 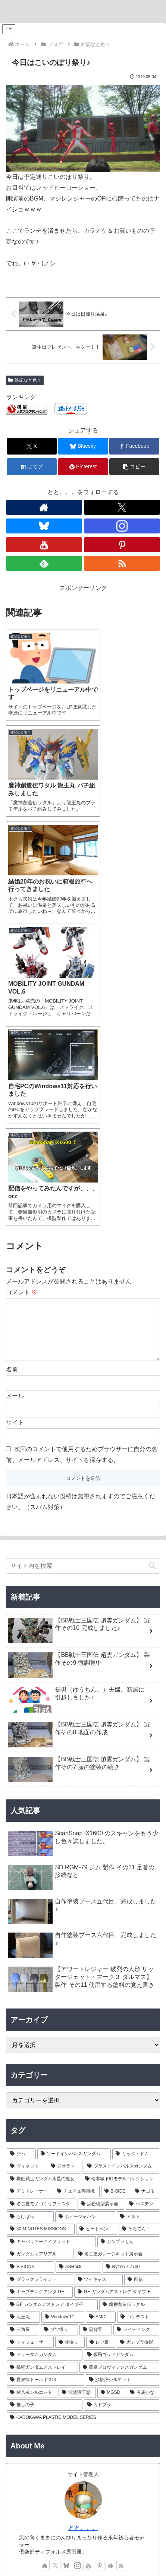 What do you see at coordinates (135, 1841) in the screenshot?
I see `[リック・ドム (13個の項目)]` at bounding box center [135, 1841].